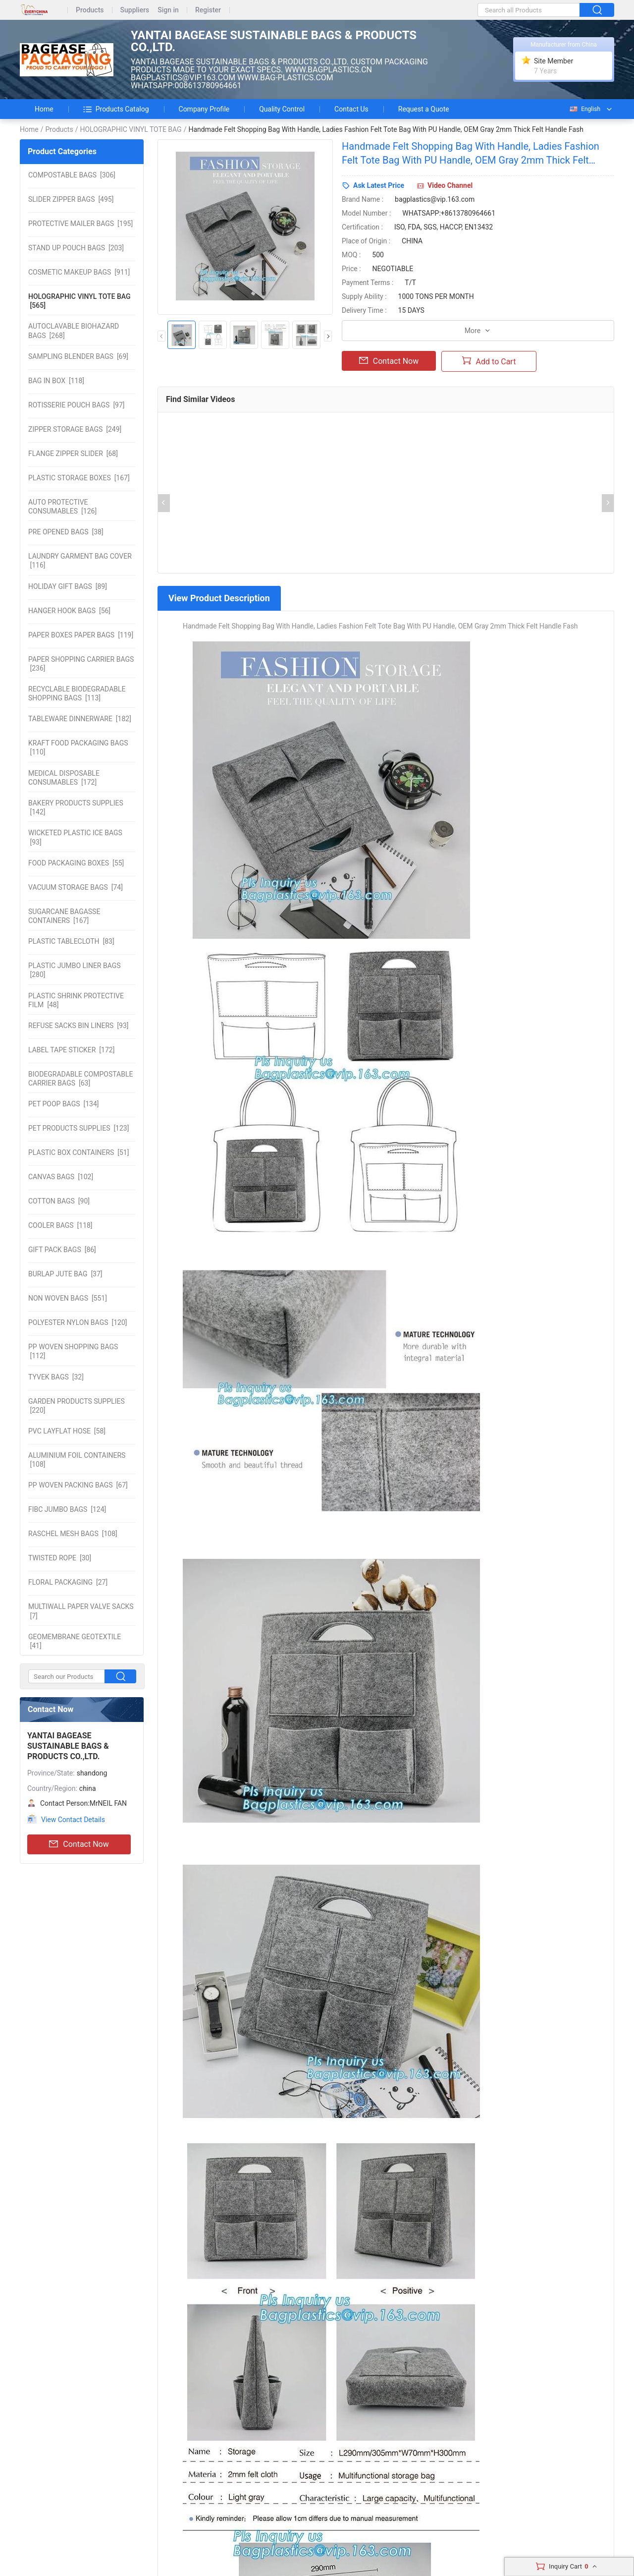 Image resolution: width=634 pixels, height=2576 pixels. I want to click on English, so click(584, 109).